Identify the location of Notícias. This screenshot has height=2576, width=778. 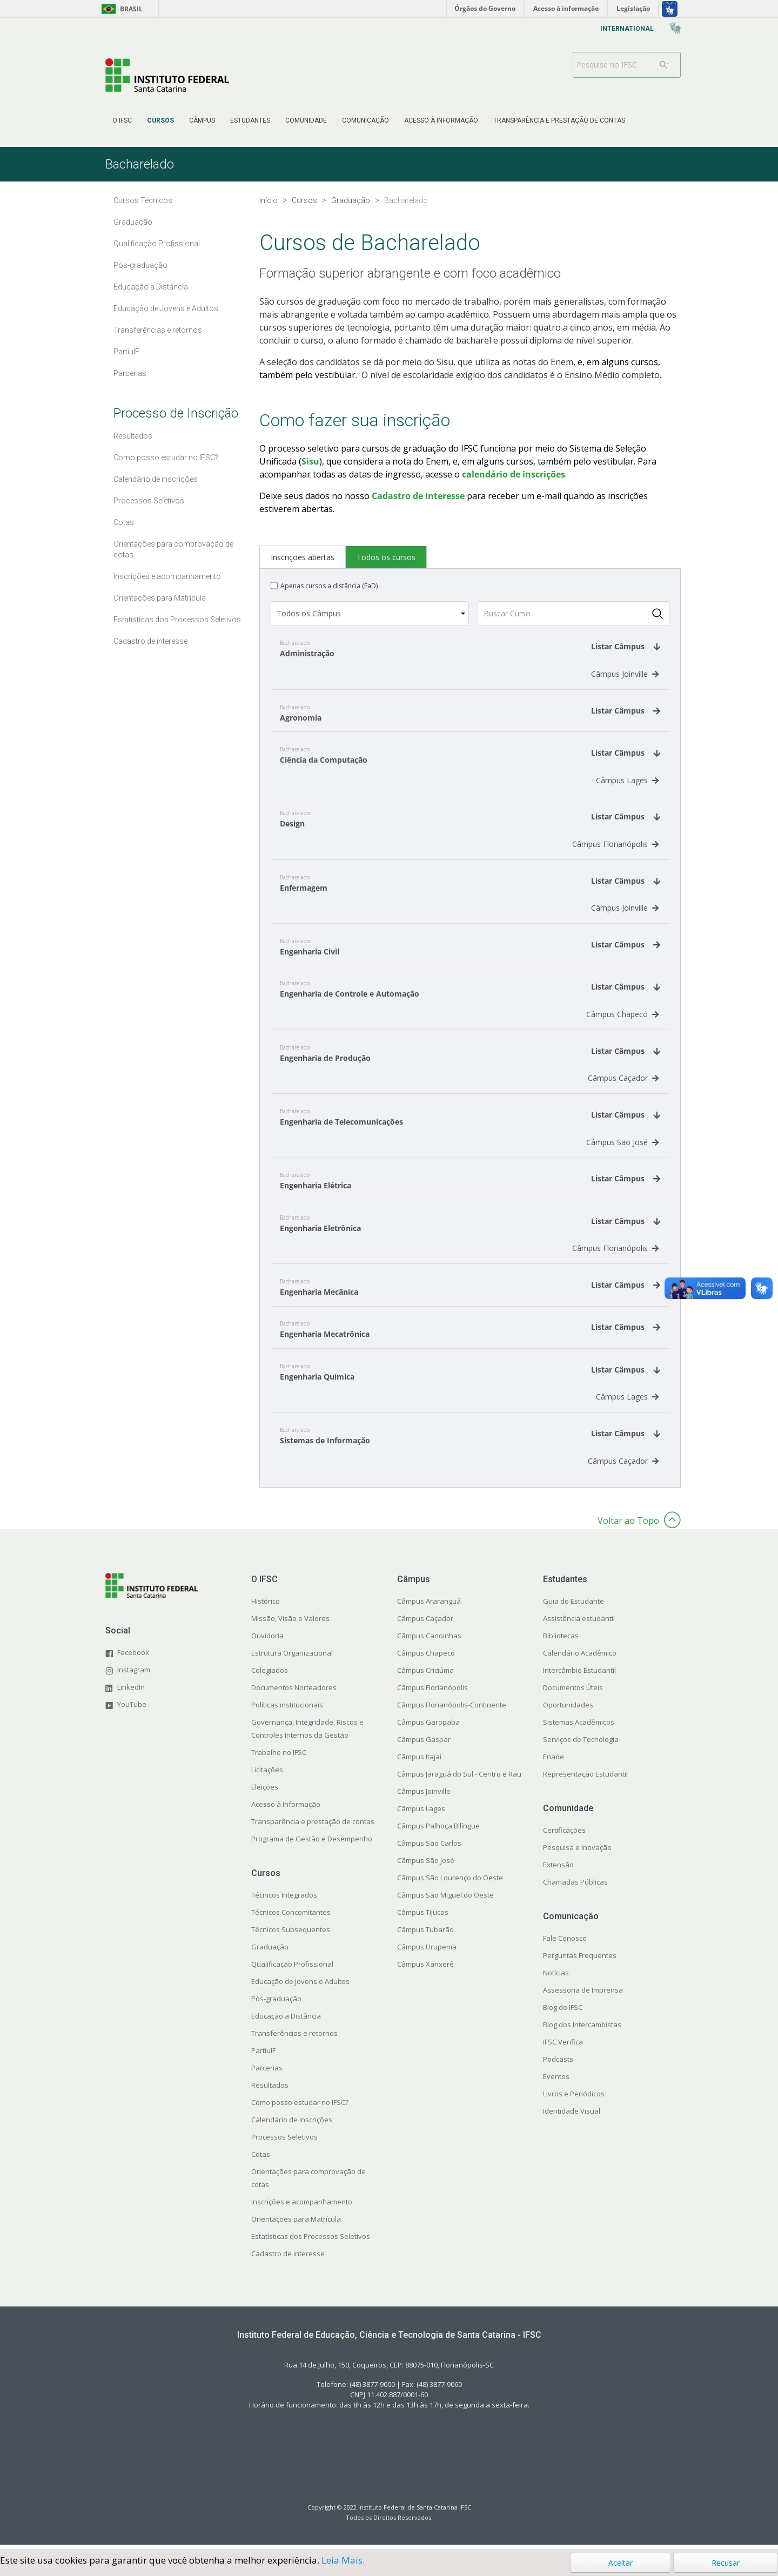
(556, 1978).